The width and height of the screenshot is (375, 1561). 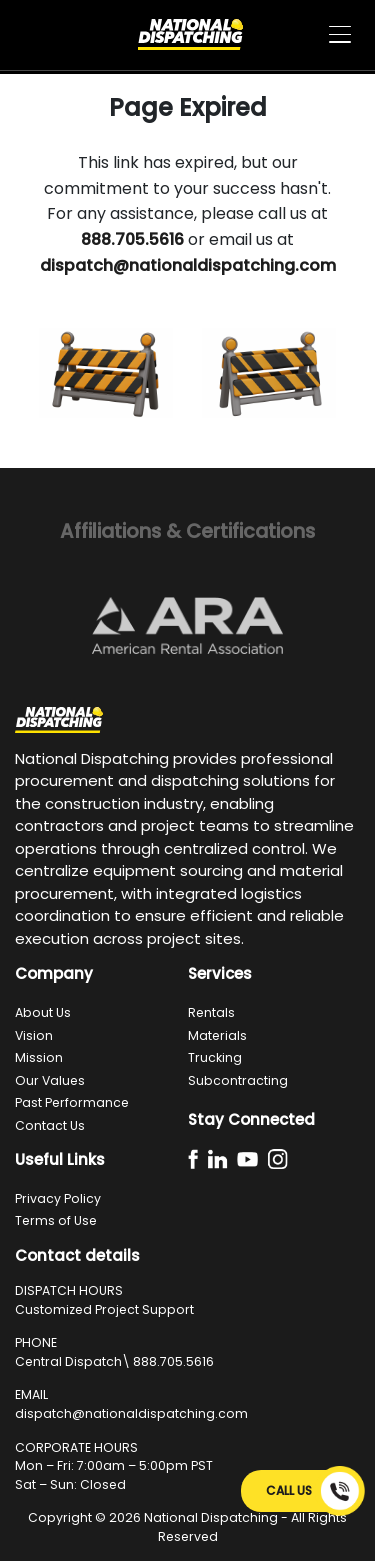 What do you see at coordinates (56, 1220) in the screenshot?
I see `Terms of Use` at bounding box center [56, 1220].